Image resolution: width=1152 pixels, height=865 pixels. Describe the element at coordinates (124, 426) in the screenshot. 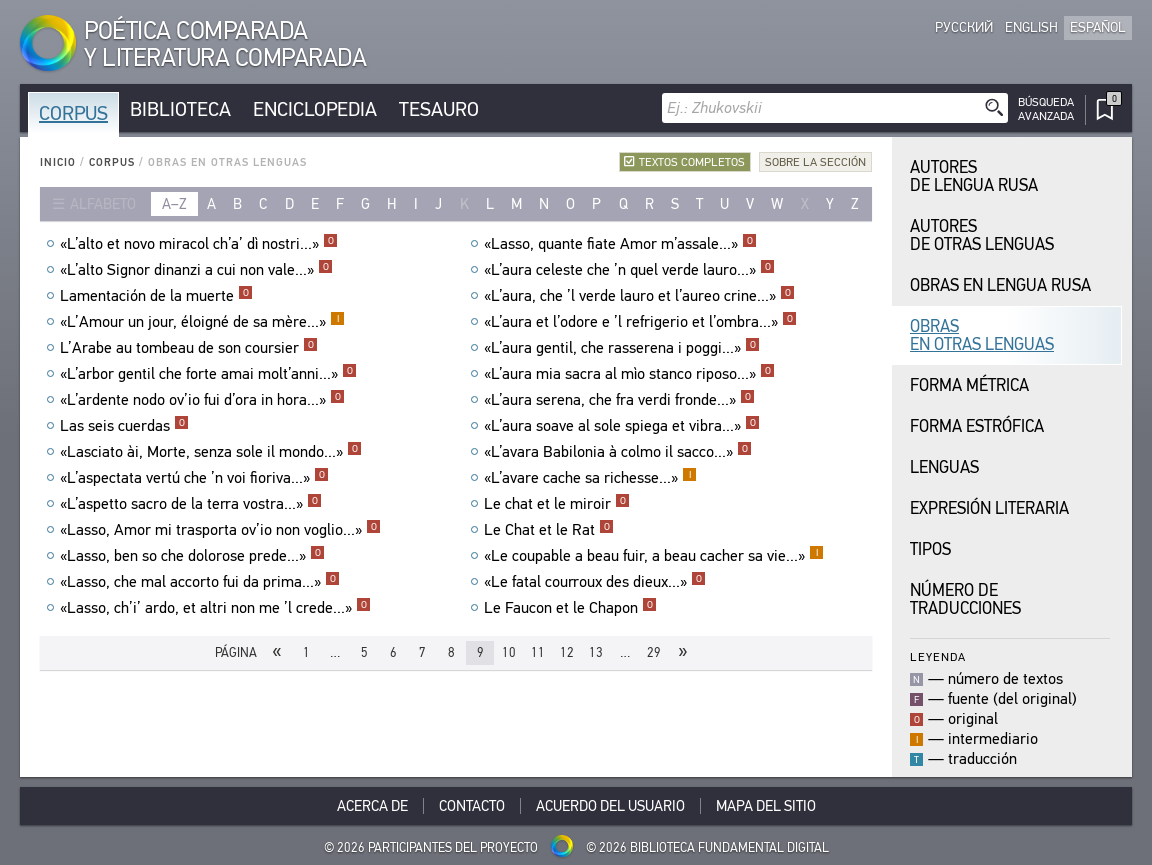

I see `Las seis cuerdas` at that location.